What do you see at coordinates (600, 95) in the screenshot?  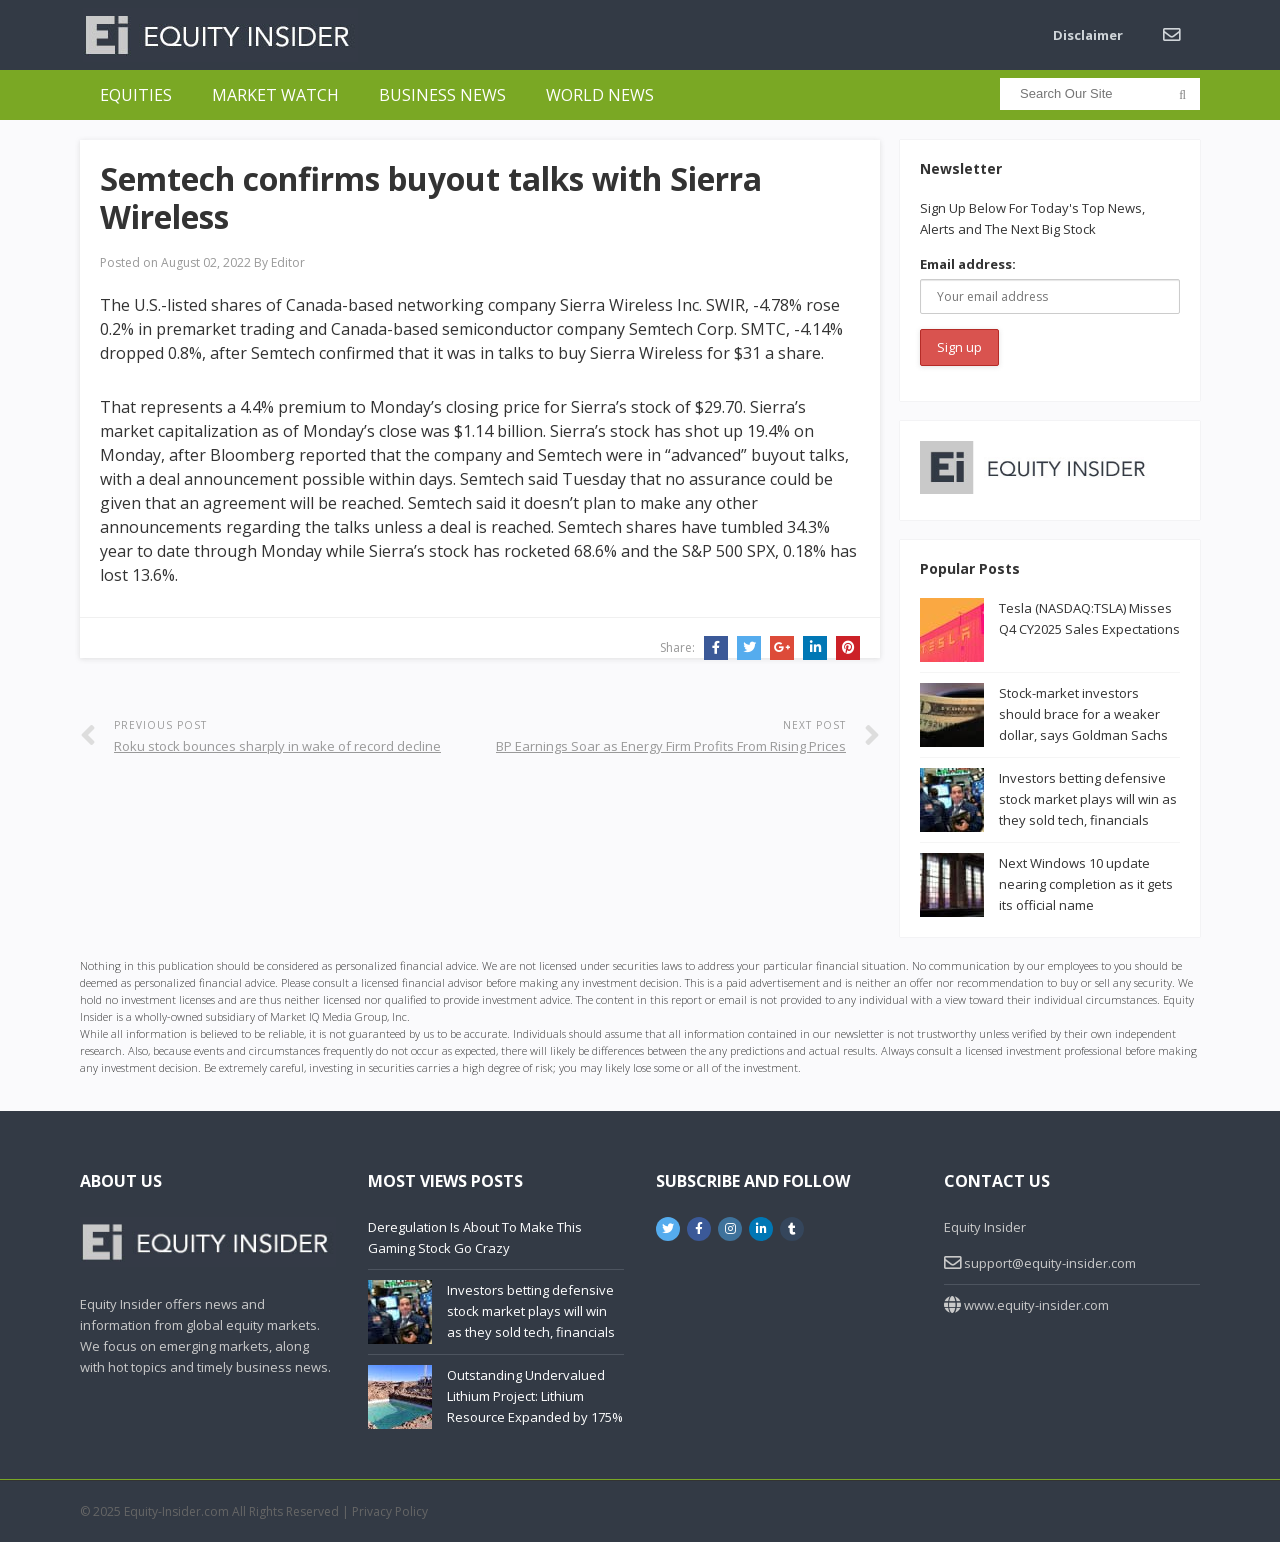 I see `World News` at bounding box center [600, 95].